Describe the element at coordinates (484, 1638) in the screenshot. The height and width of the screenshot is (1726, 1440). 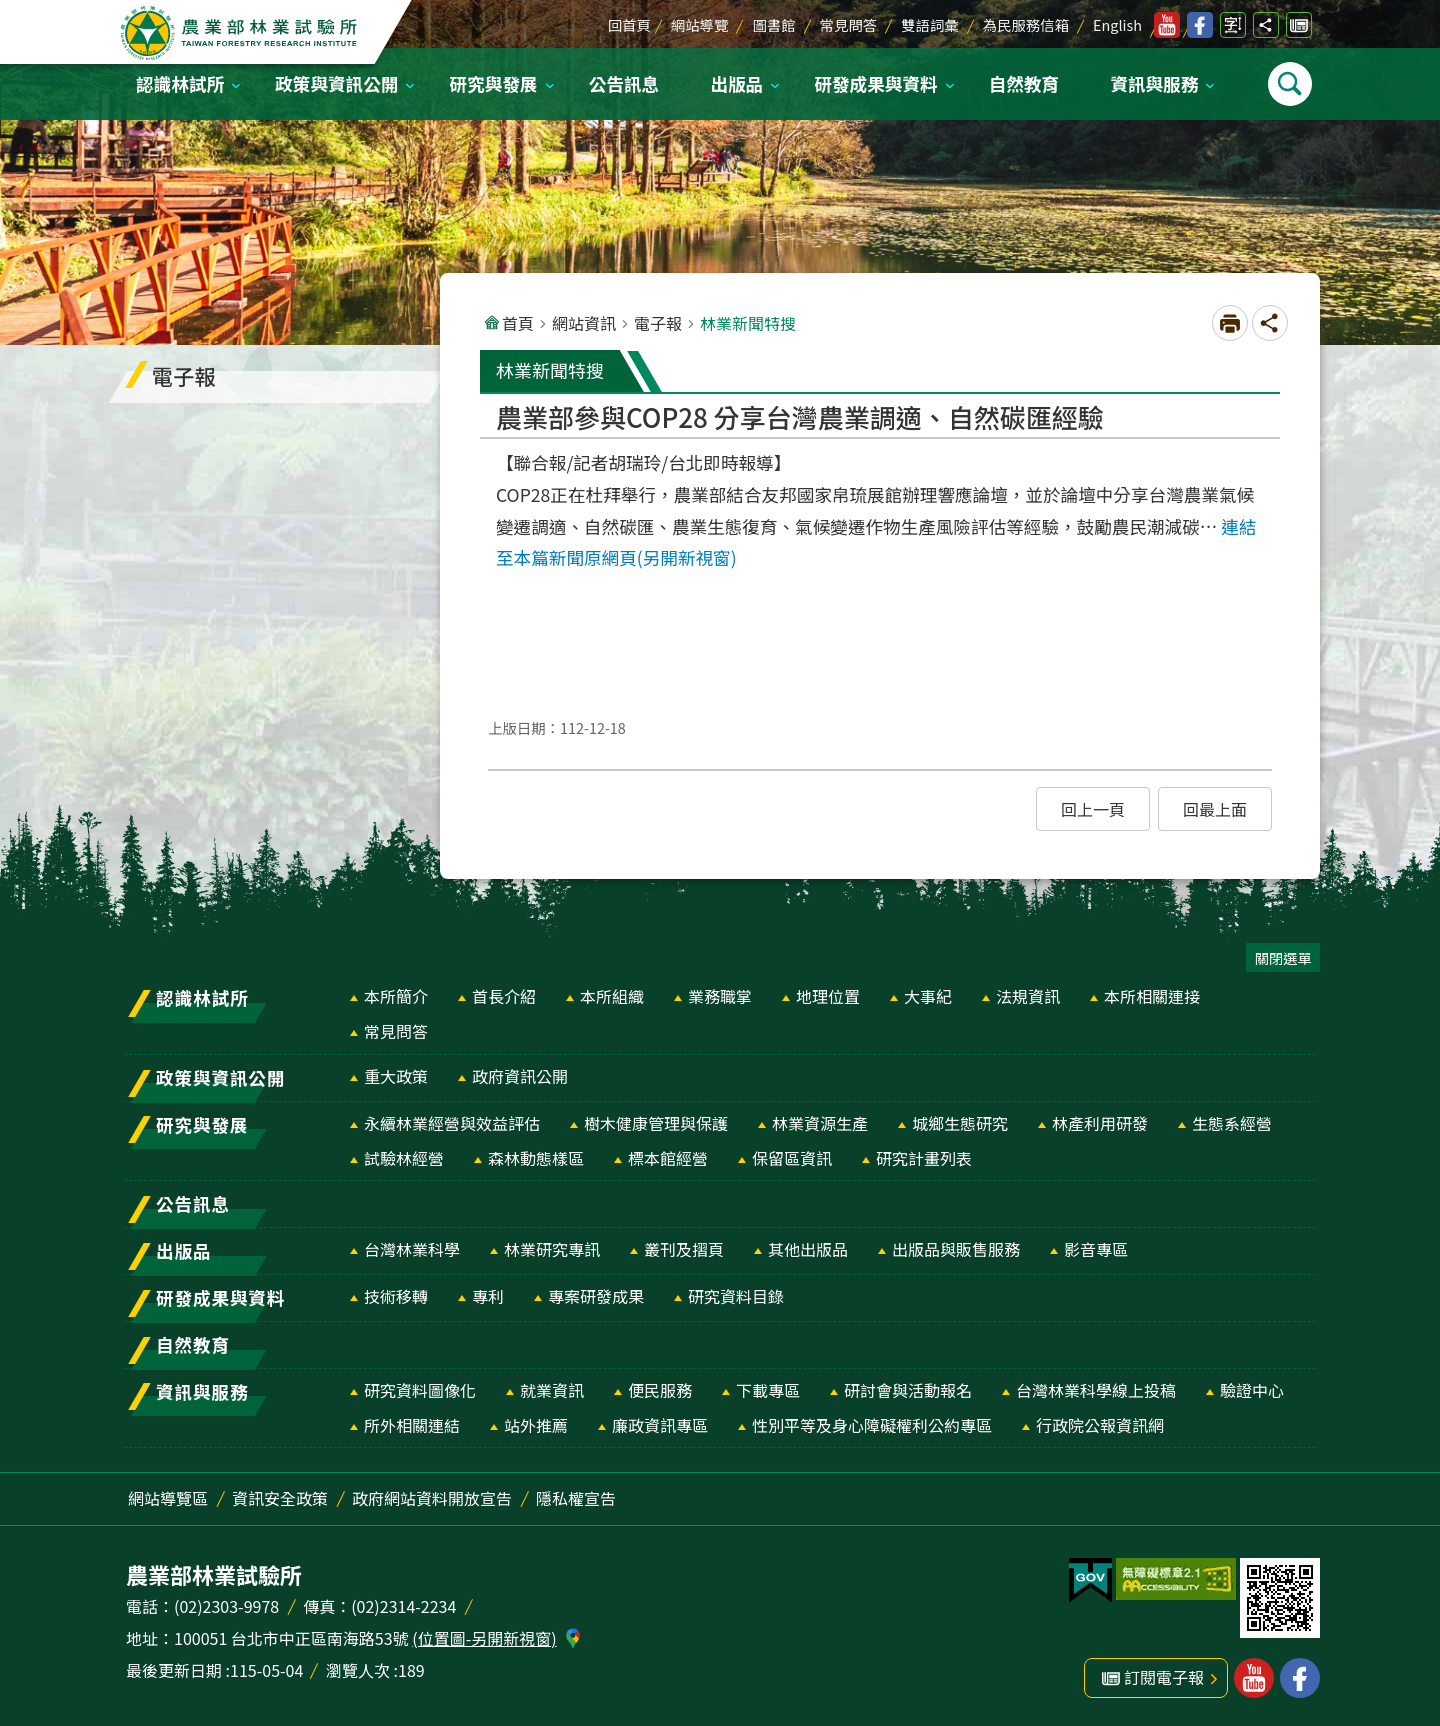
I see `(位置圖-另開新視窗)` at that location.